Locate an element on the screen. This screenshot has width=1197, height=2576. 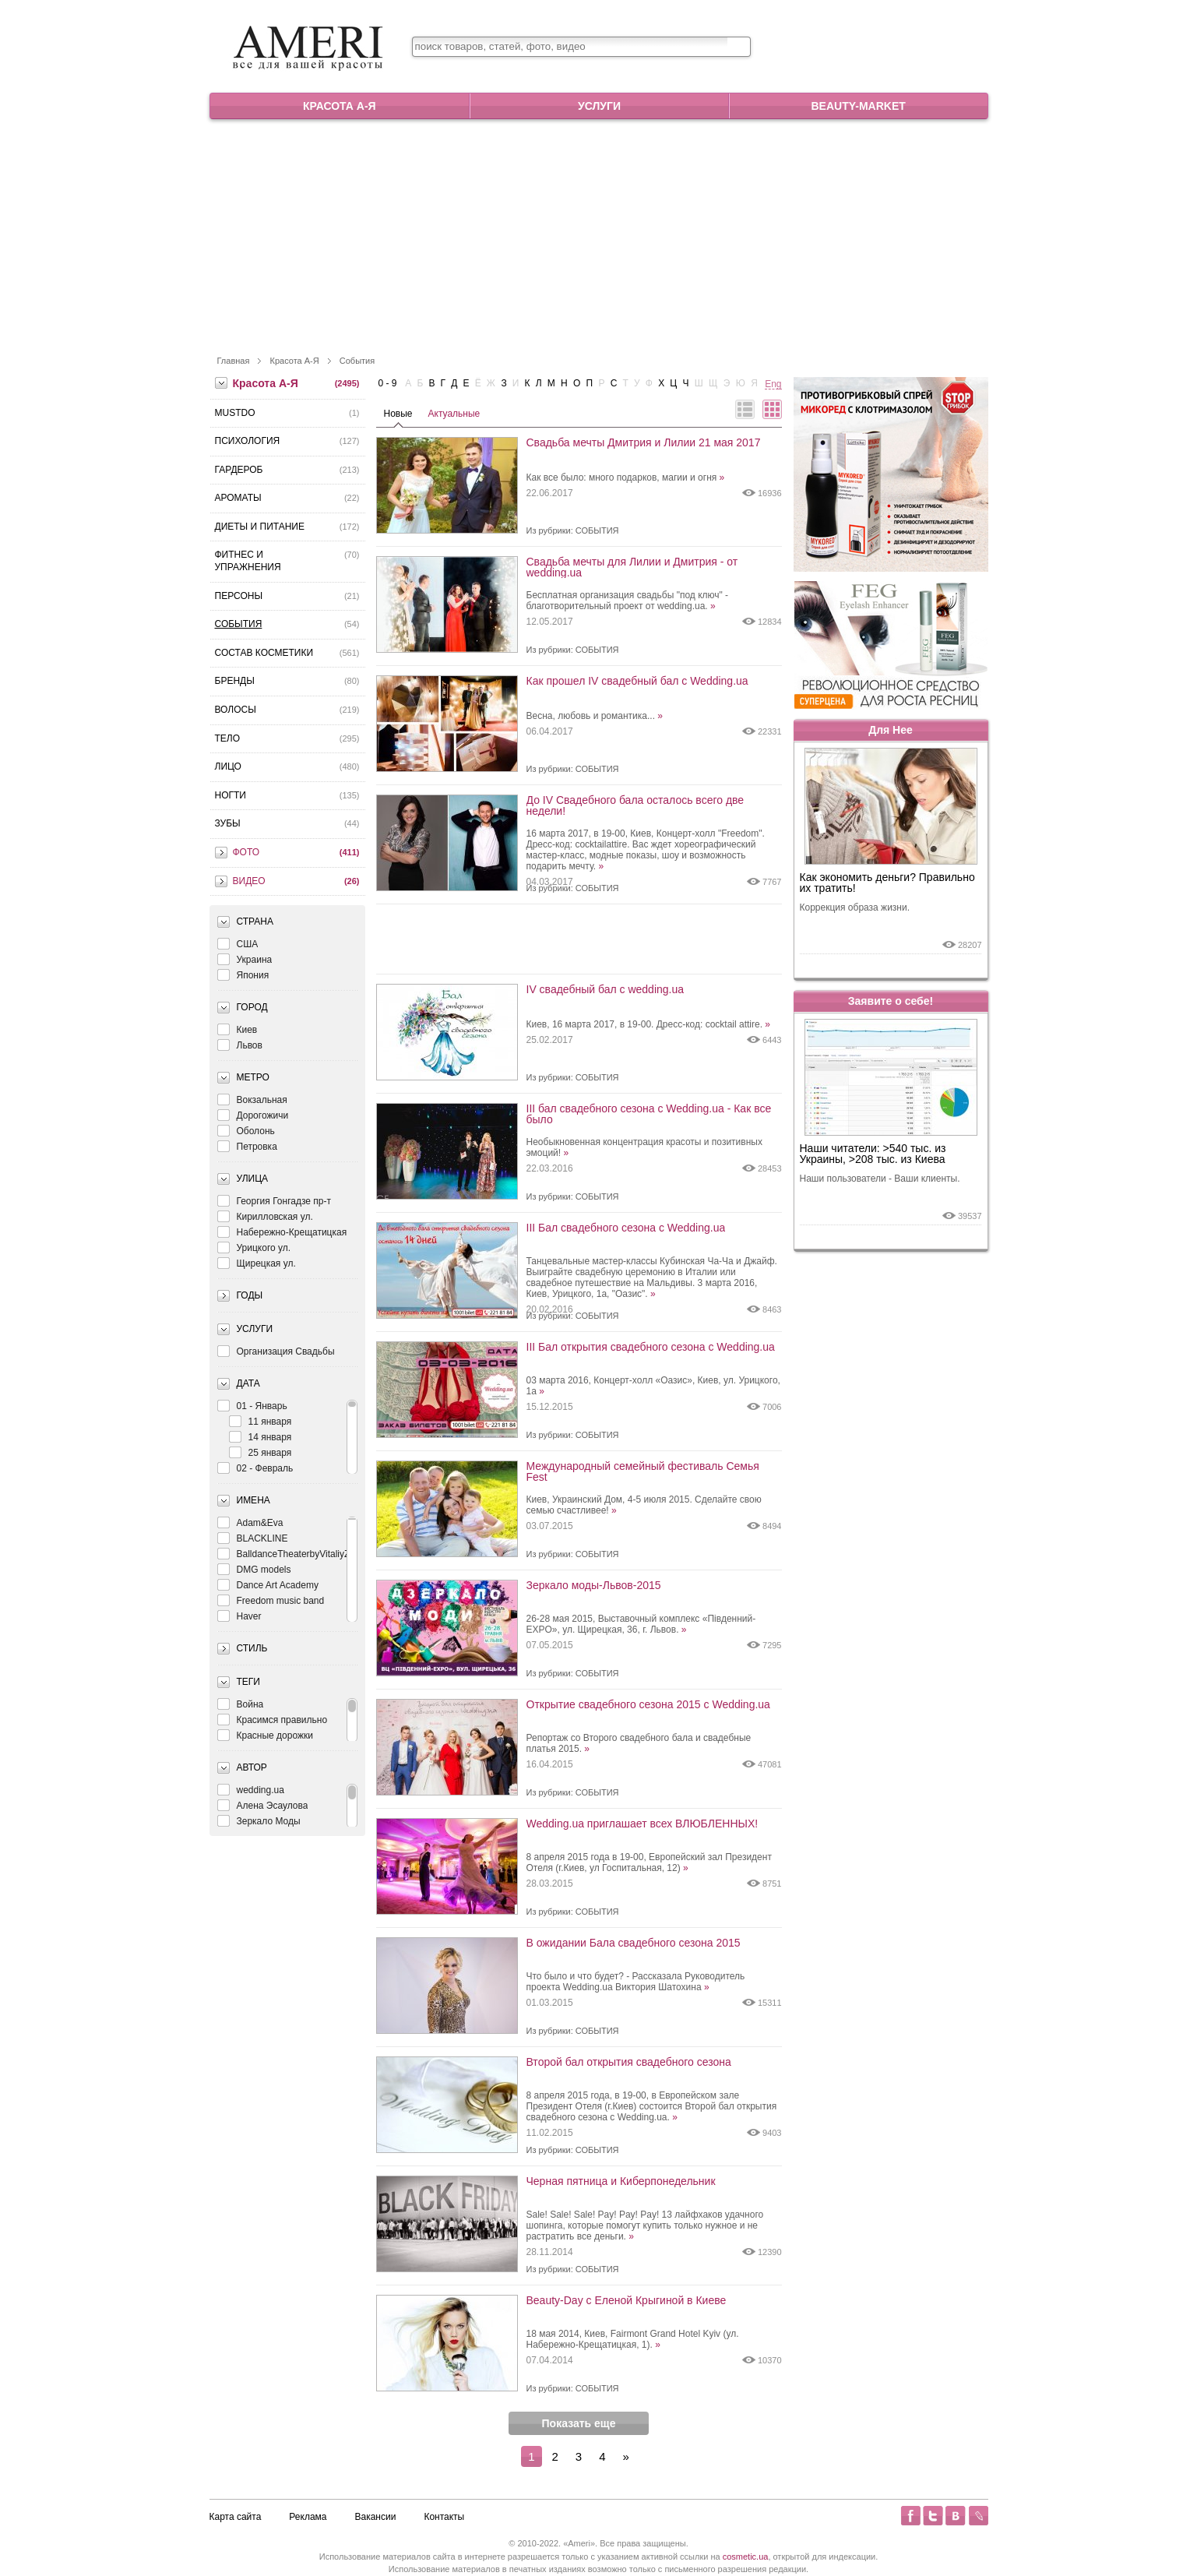
Киев, Украинский Дом, 4-5 июля 2015. Сделайте свою семью счастливее! is located at coordinates (644, 1505).